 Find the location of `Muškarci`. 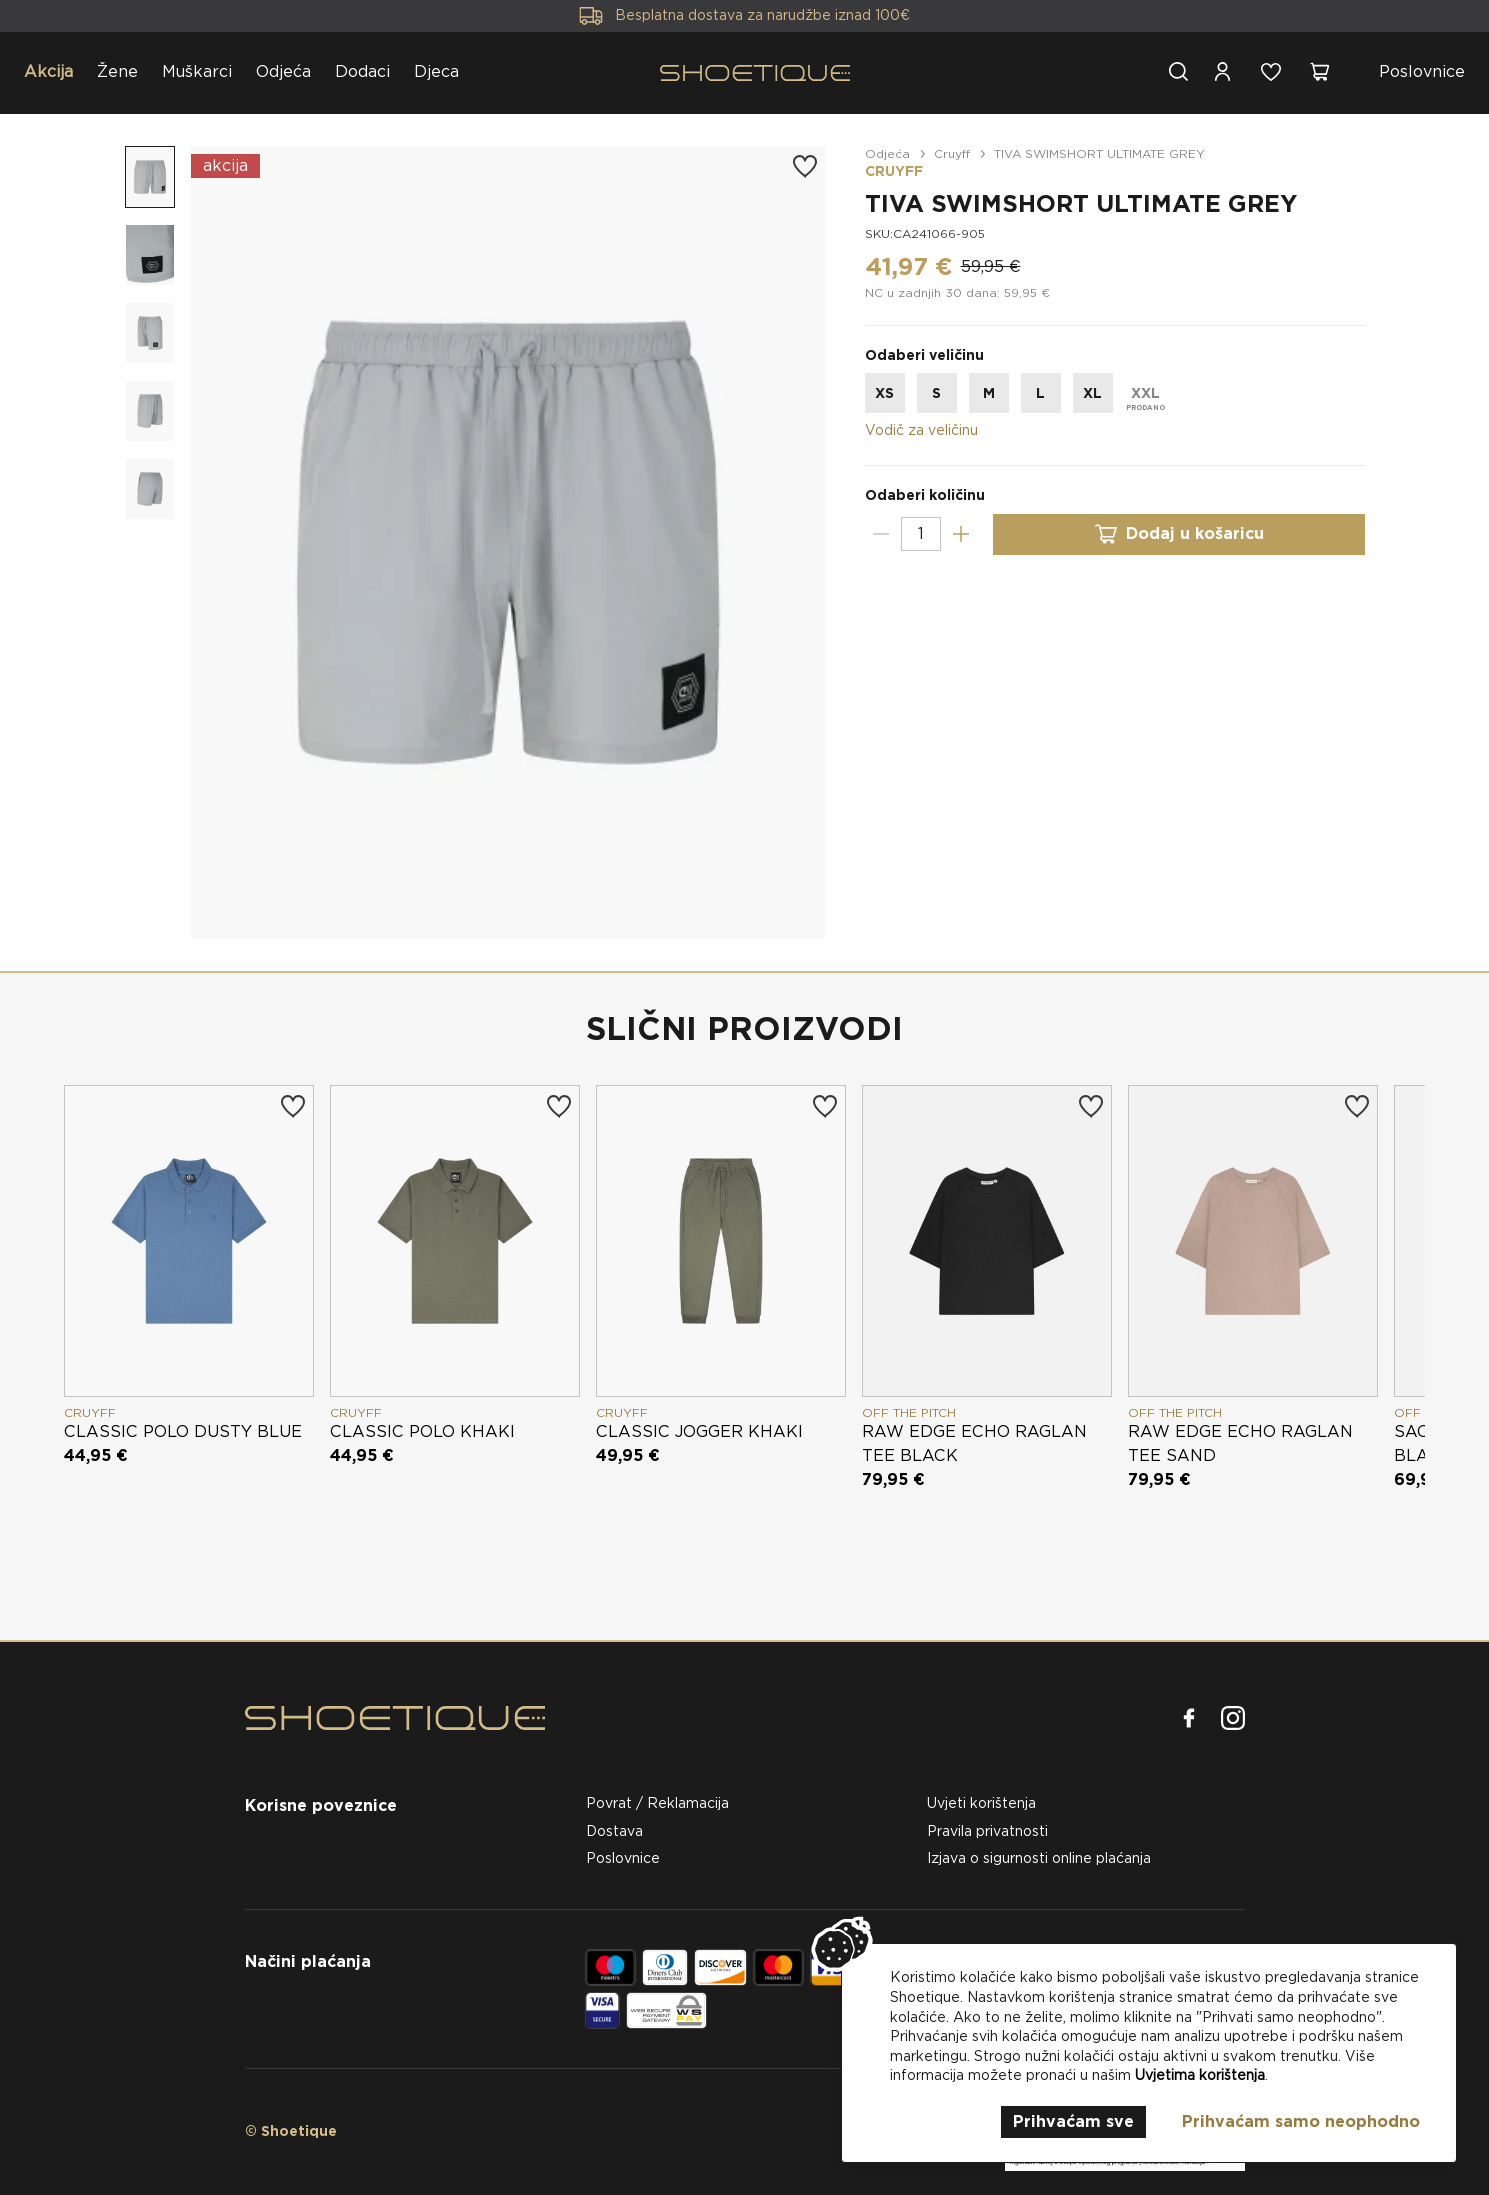

Muškarci is located at coordinates (197, 71).